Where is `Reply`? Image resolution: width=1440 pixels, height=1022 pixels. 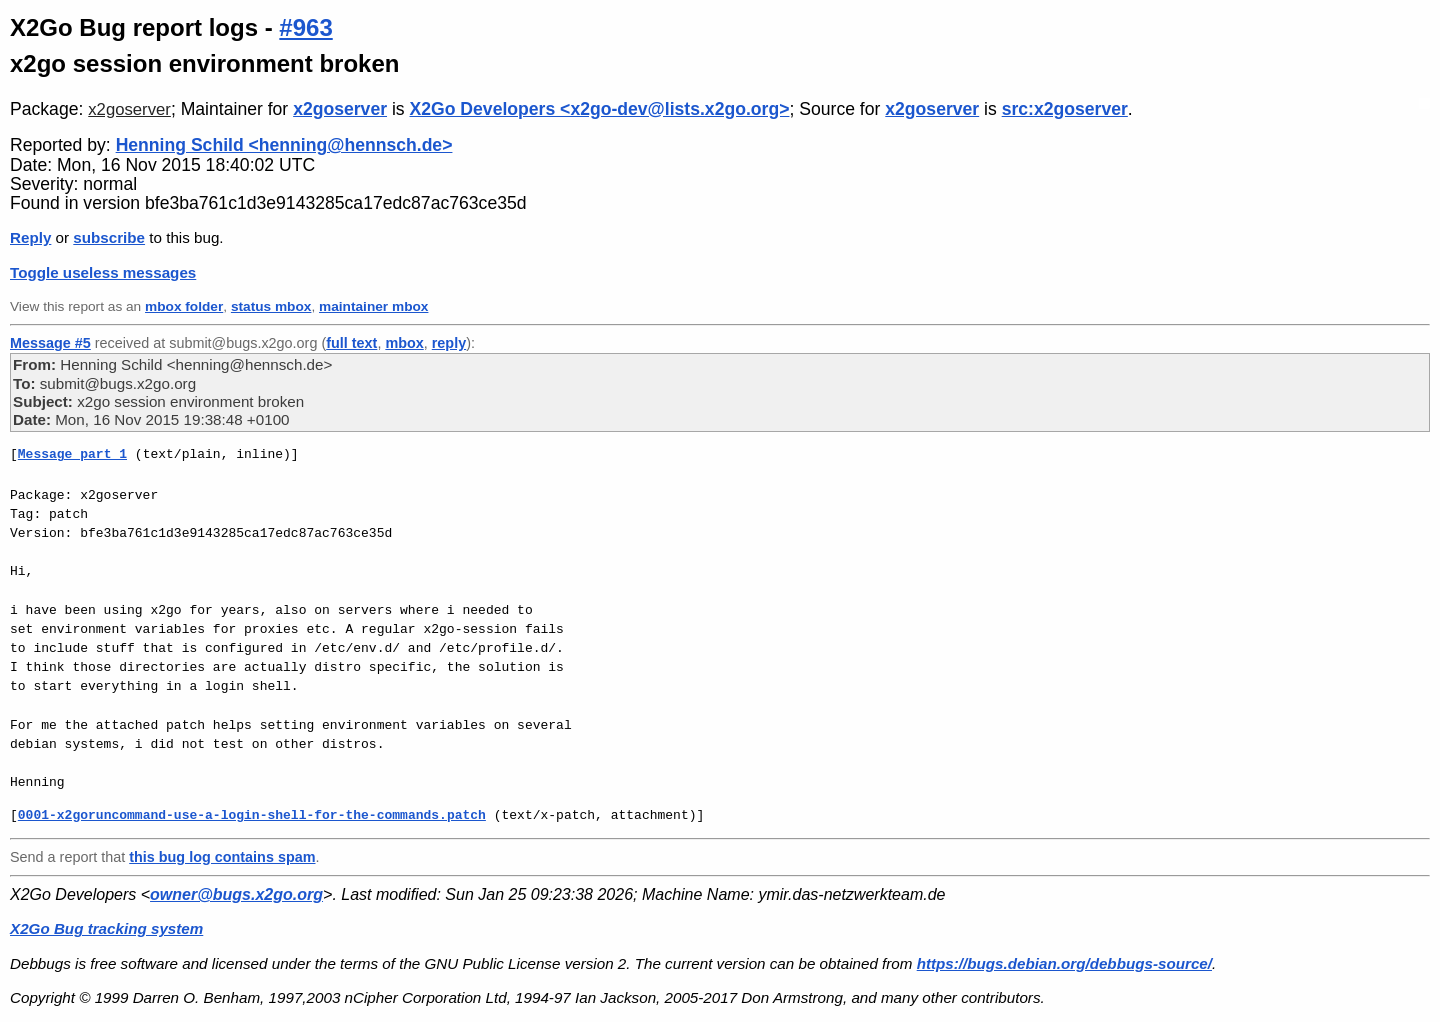
Reply is located at coordinates (30, 237).